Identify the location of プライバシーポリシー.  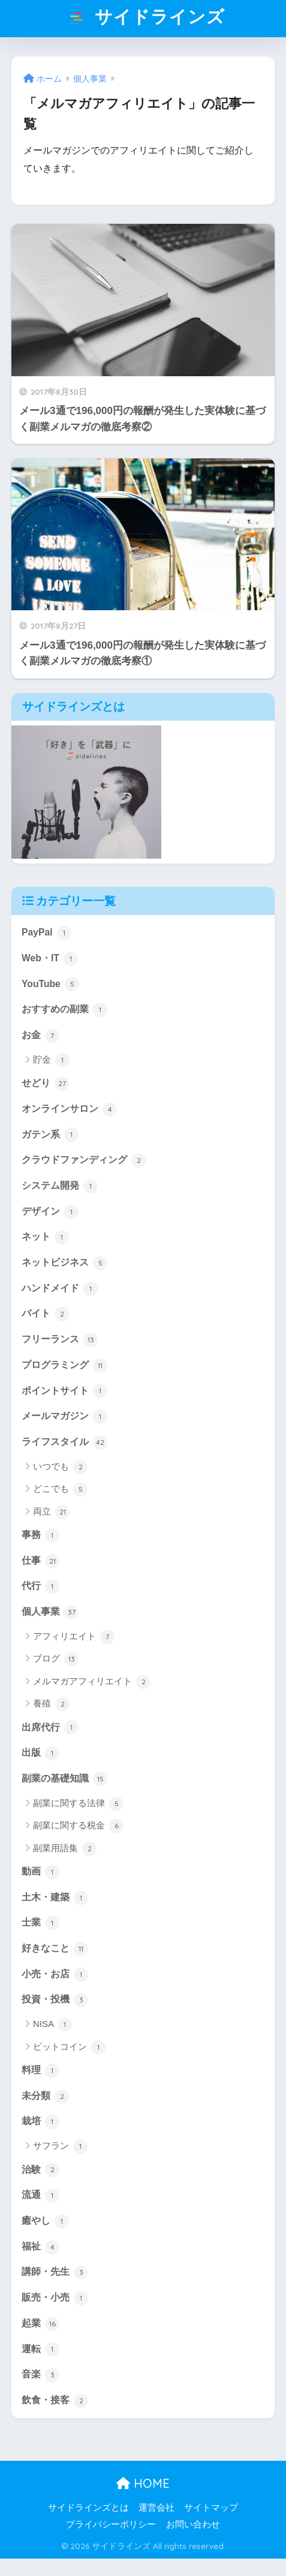
(111, 2524).